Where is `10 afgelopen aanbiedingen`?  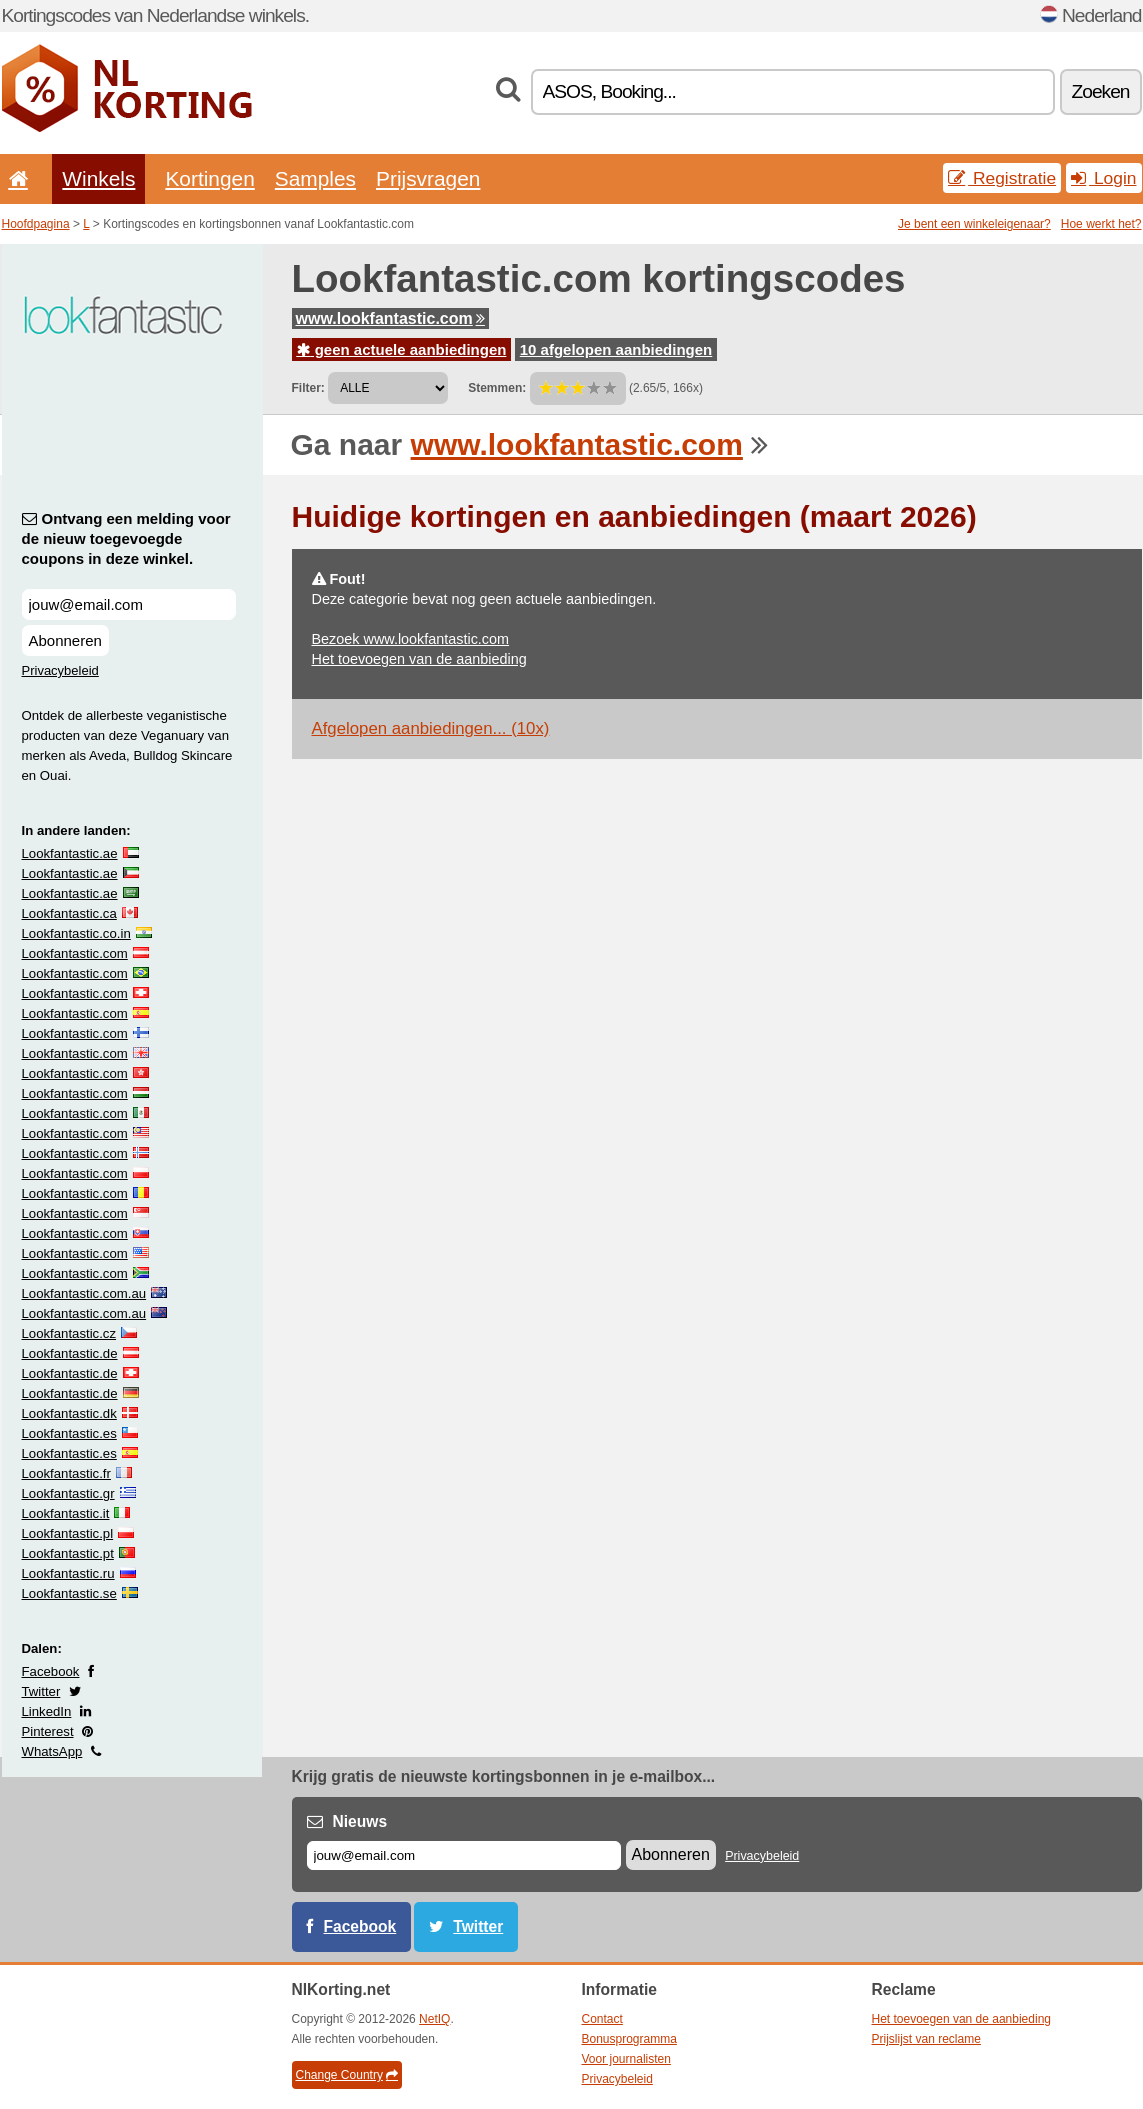
10 afgelopen aanbiedingen is located at coordinates (616, 349).